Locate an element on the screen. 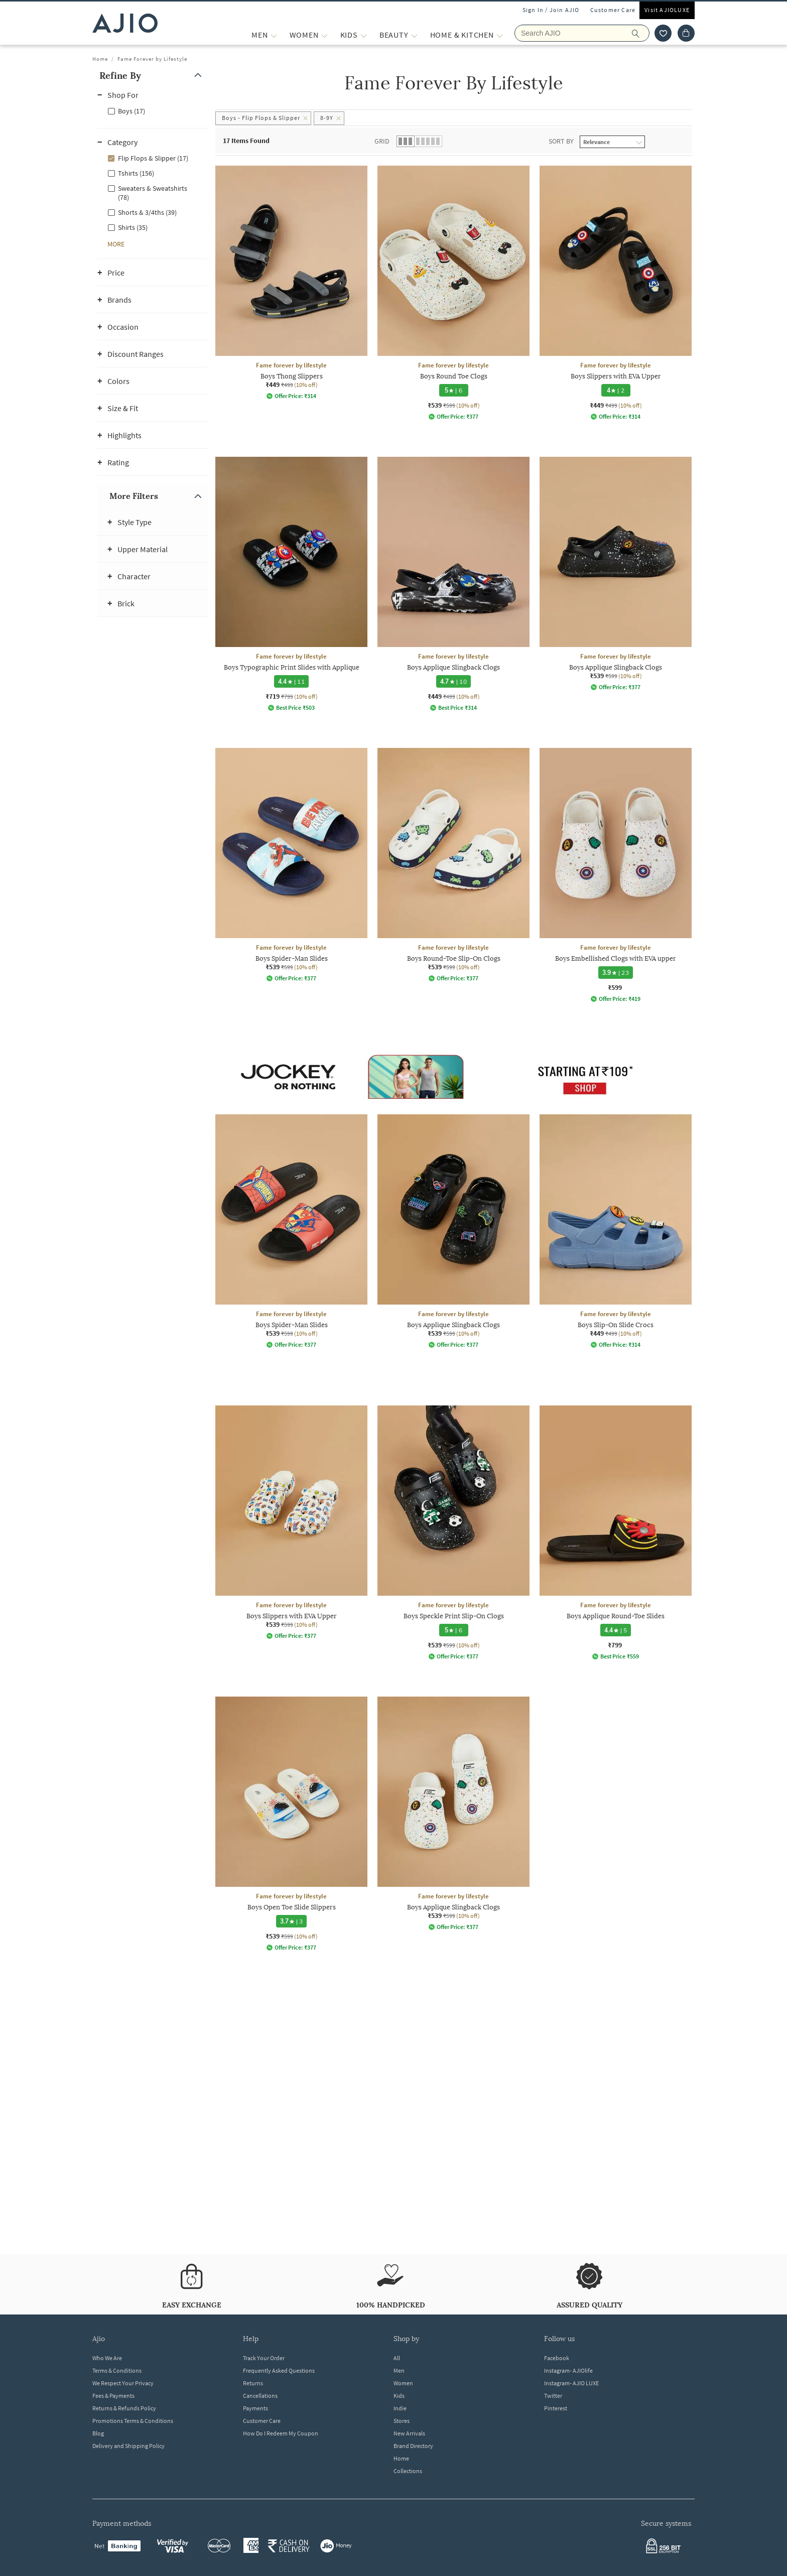 The image size is (787, 2576). [Fame forever by lifestyle Boys Typographic Print Slides with Applique. Current price; ₹719. MRP ₹799.] is located at coordinates (291, 584).